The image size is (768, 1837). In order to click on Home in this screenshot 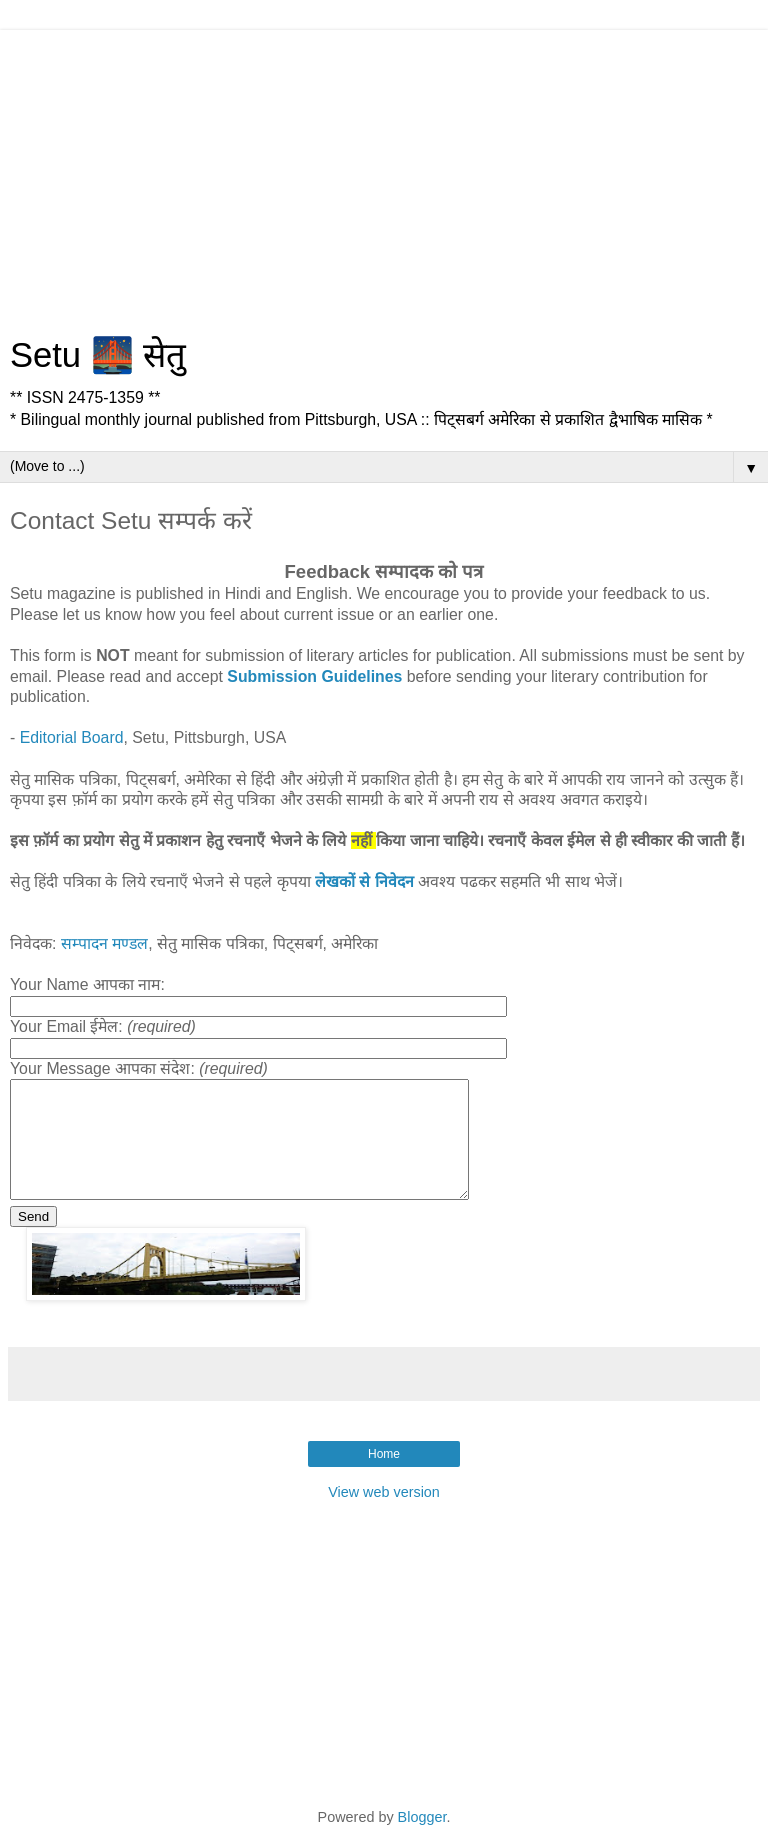, I will do `click(384, 1454)`.